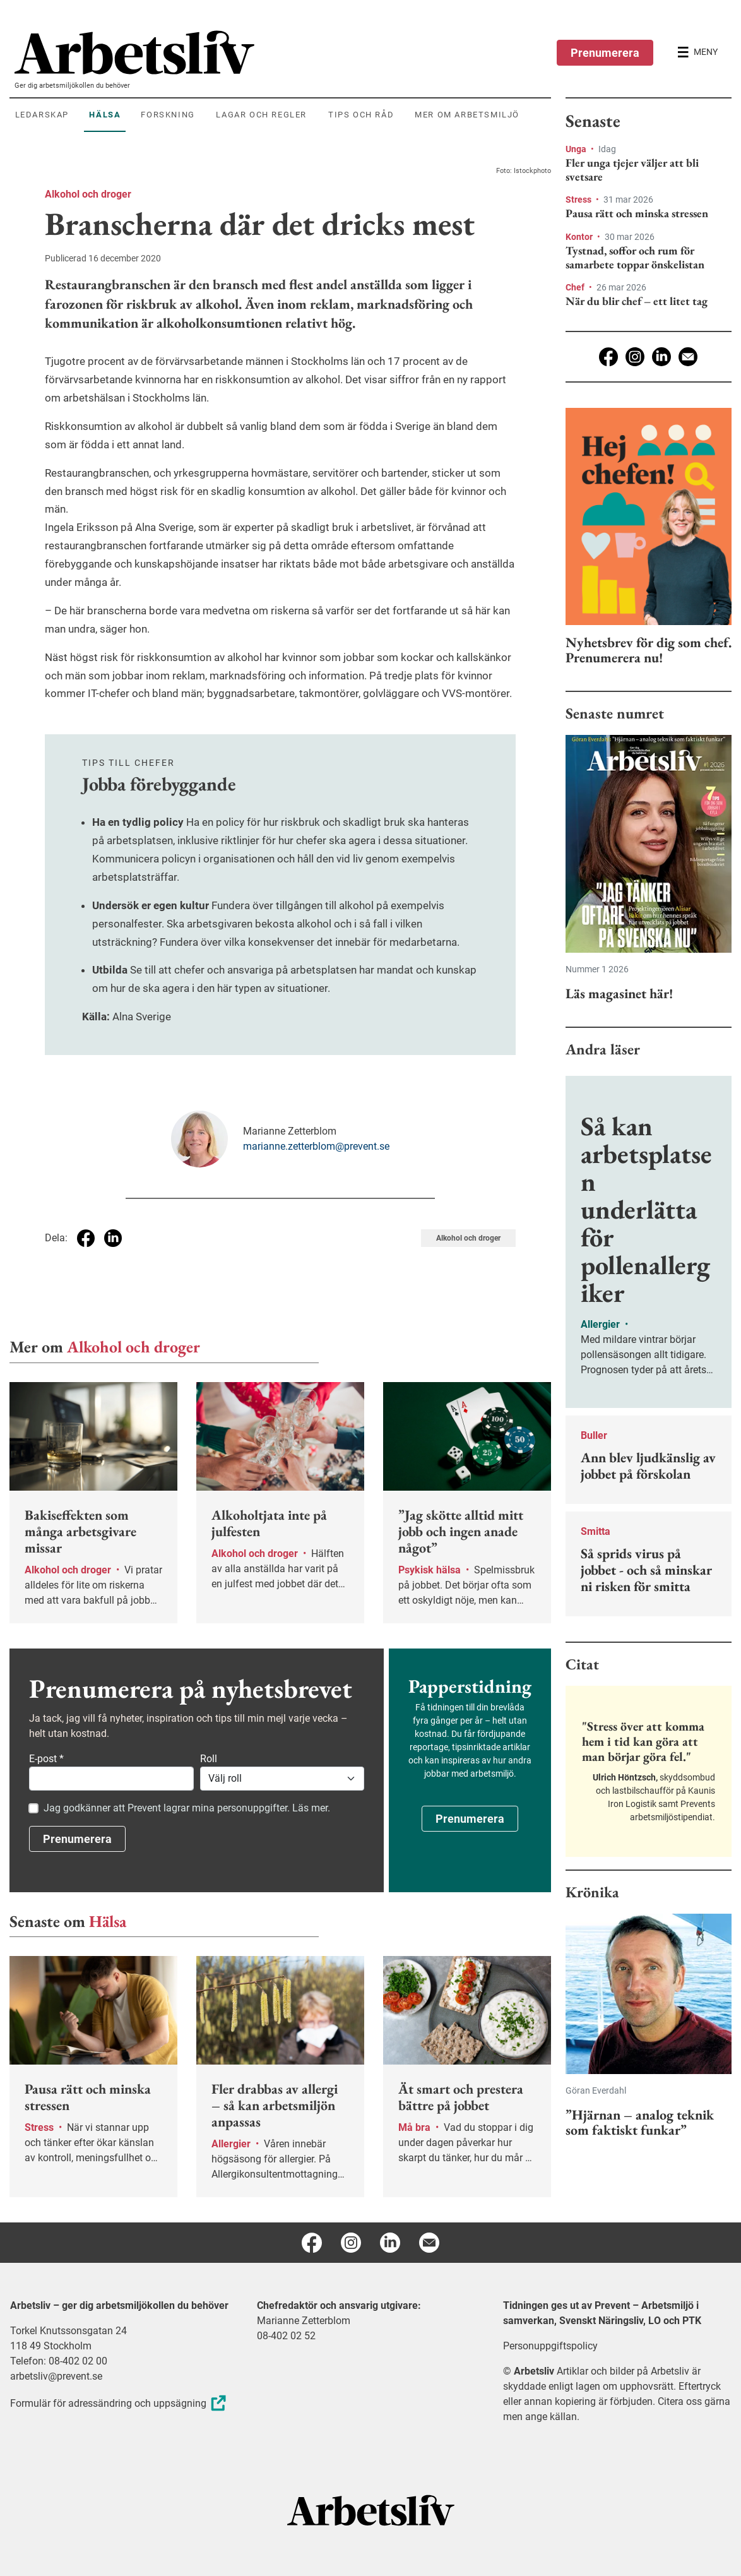 This screenshot has height=2576, width=741. Describe the element at coordinates (632, 169) in the screenshot. I see `Fler unga tjejer väljer att bli svetsare` at that location.